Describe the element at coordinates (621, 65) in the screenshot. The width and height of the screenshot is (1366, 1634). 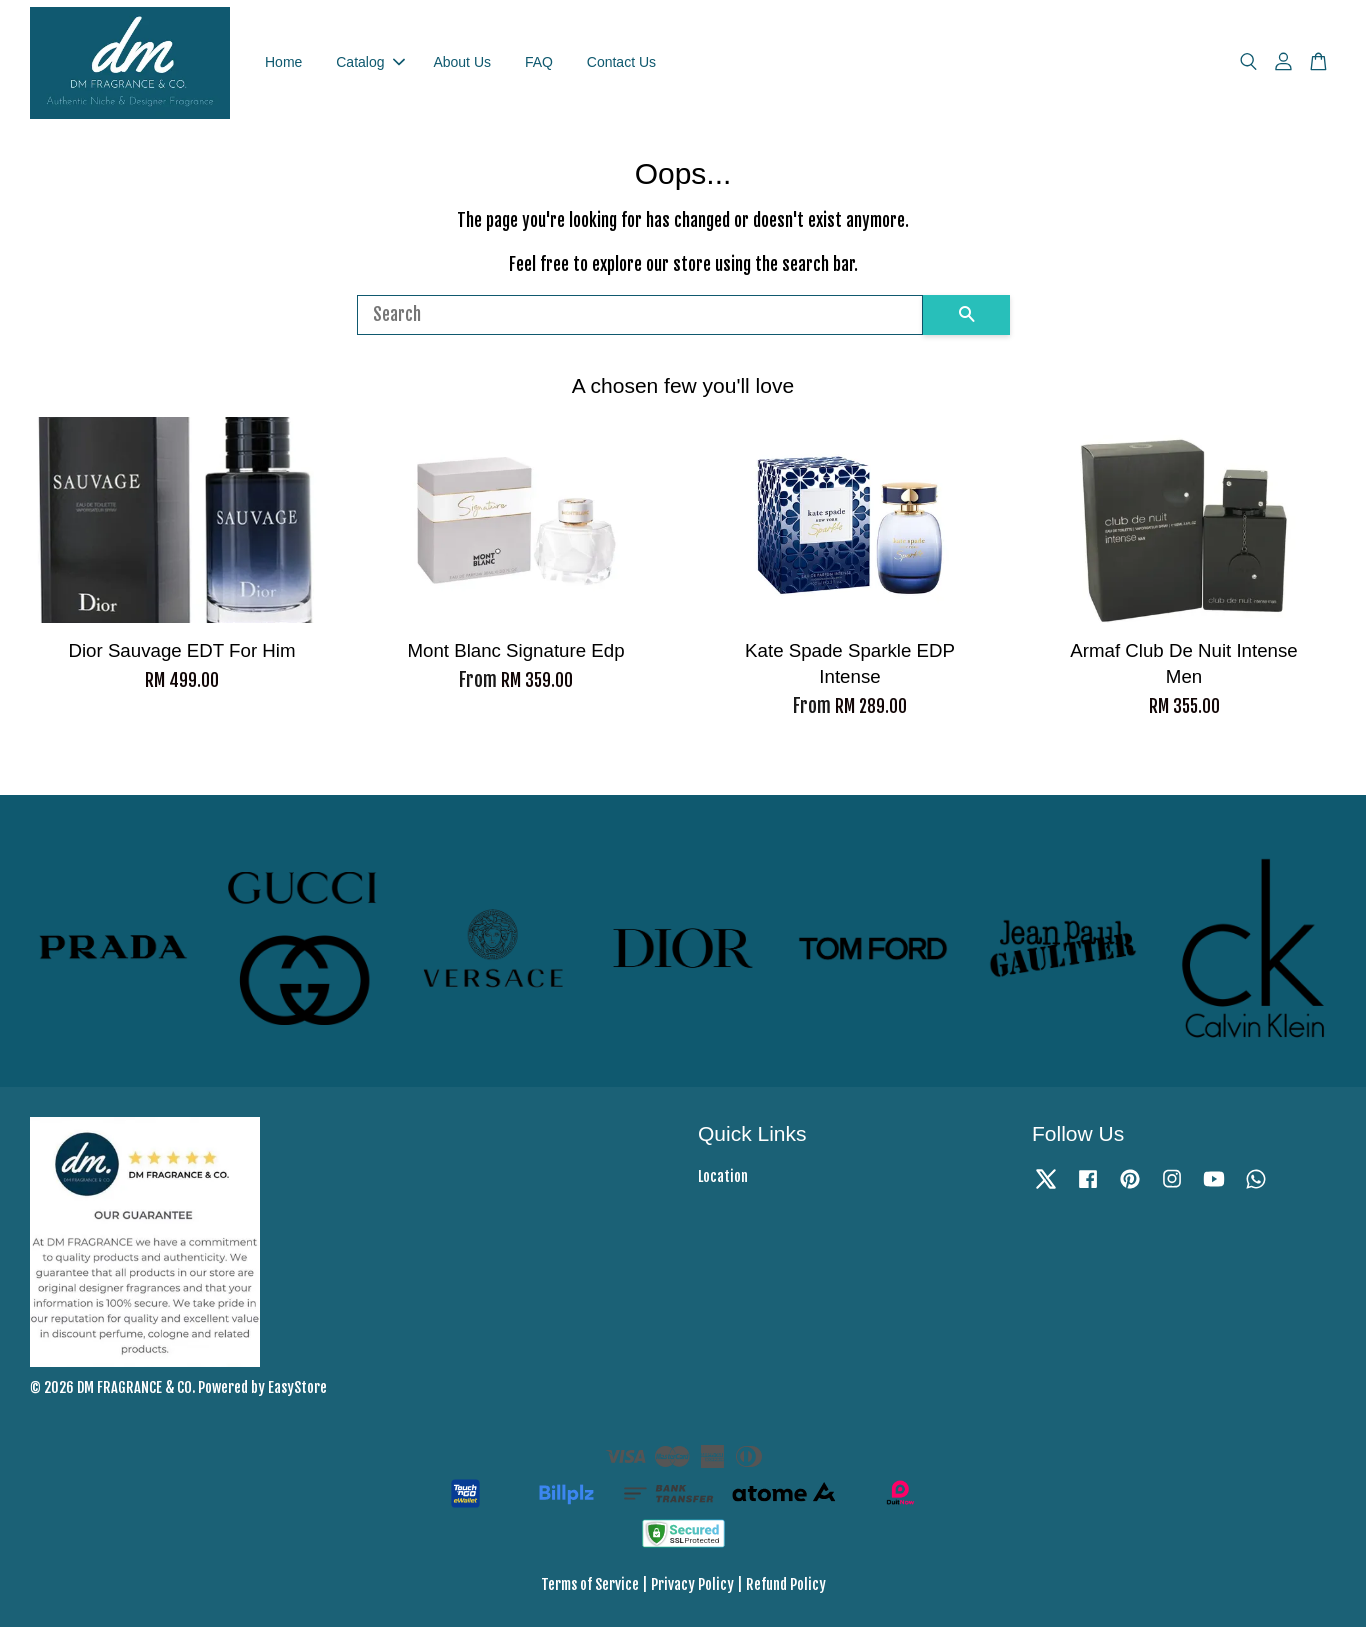
I see `Contact Us` at that location.